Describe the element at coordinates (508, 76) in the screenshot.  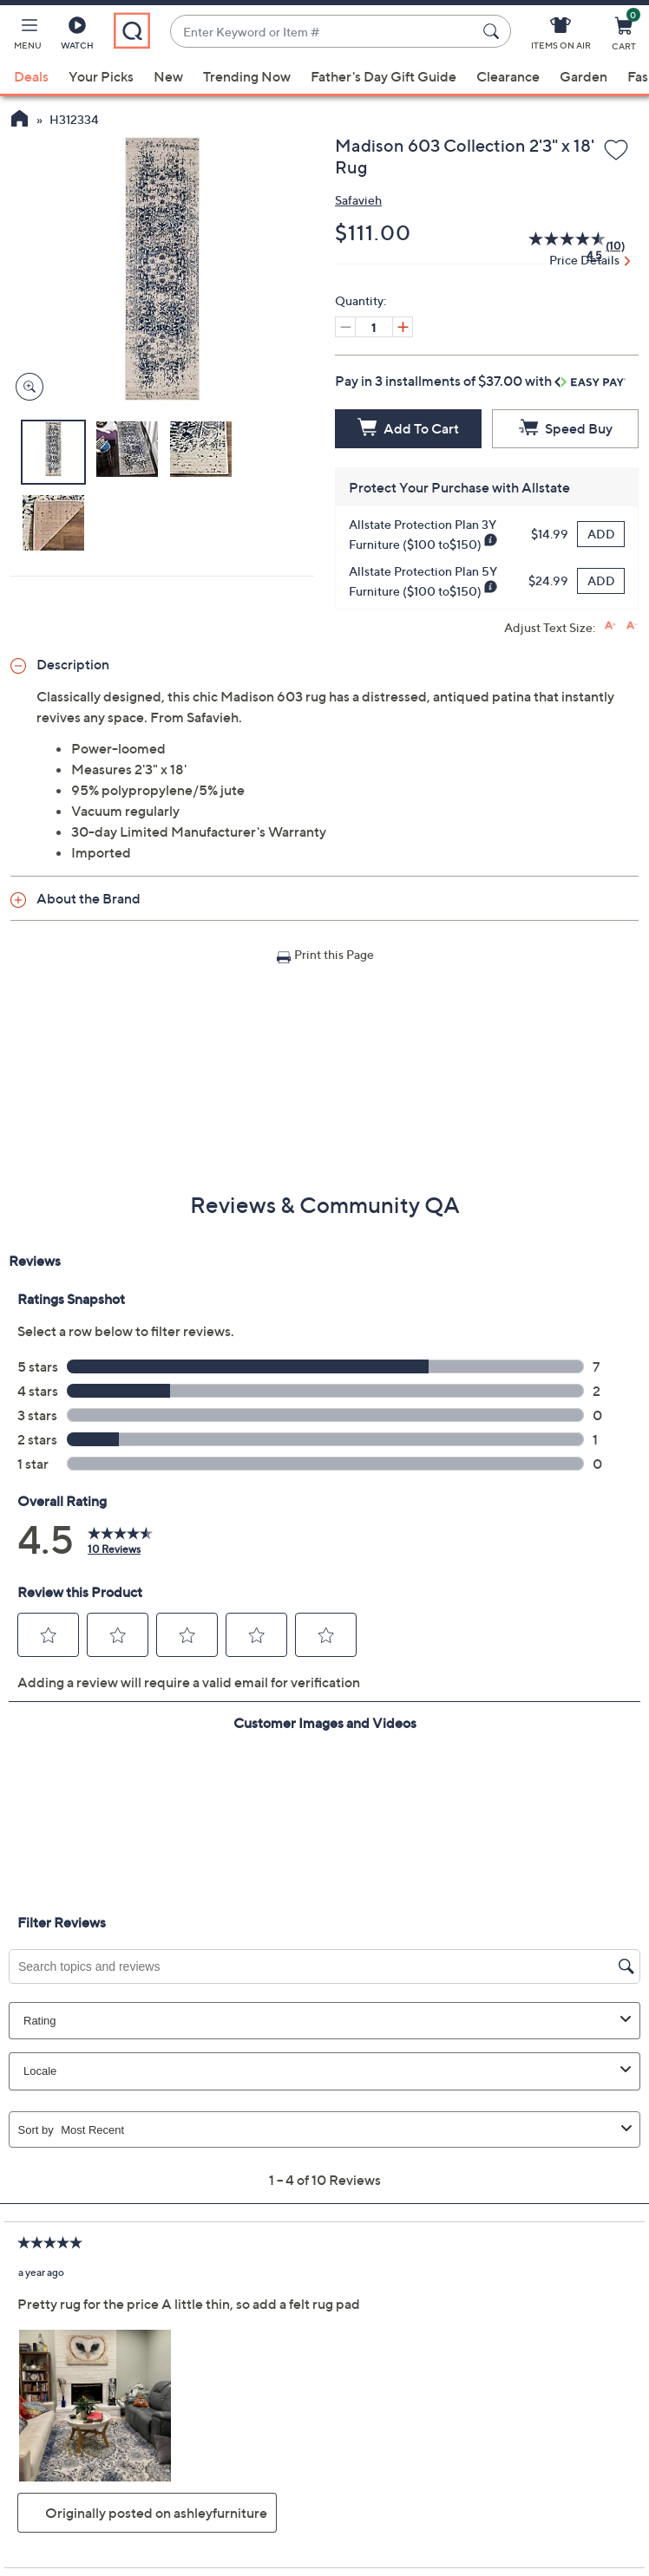
I see `Clearance` at that location.